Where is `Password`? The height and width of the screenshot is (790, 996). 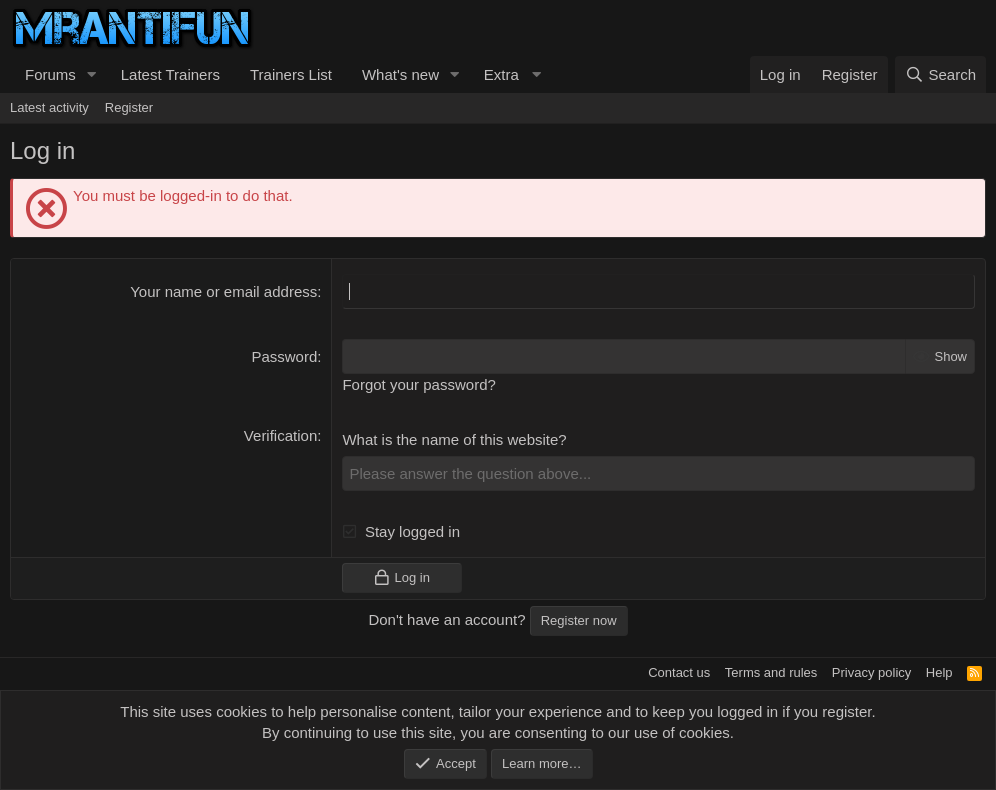
Password is located at coordinates (284, 356).